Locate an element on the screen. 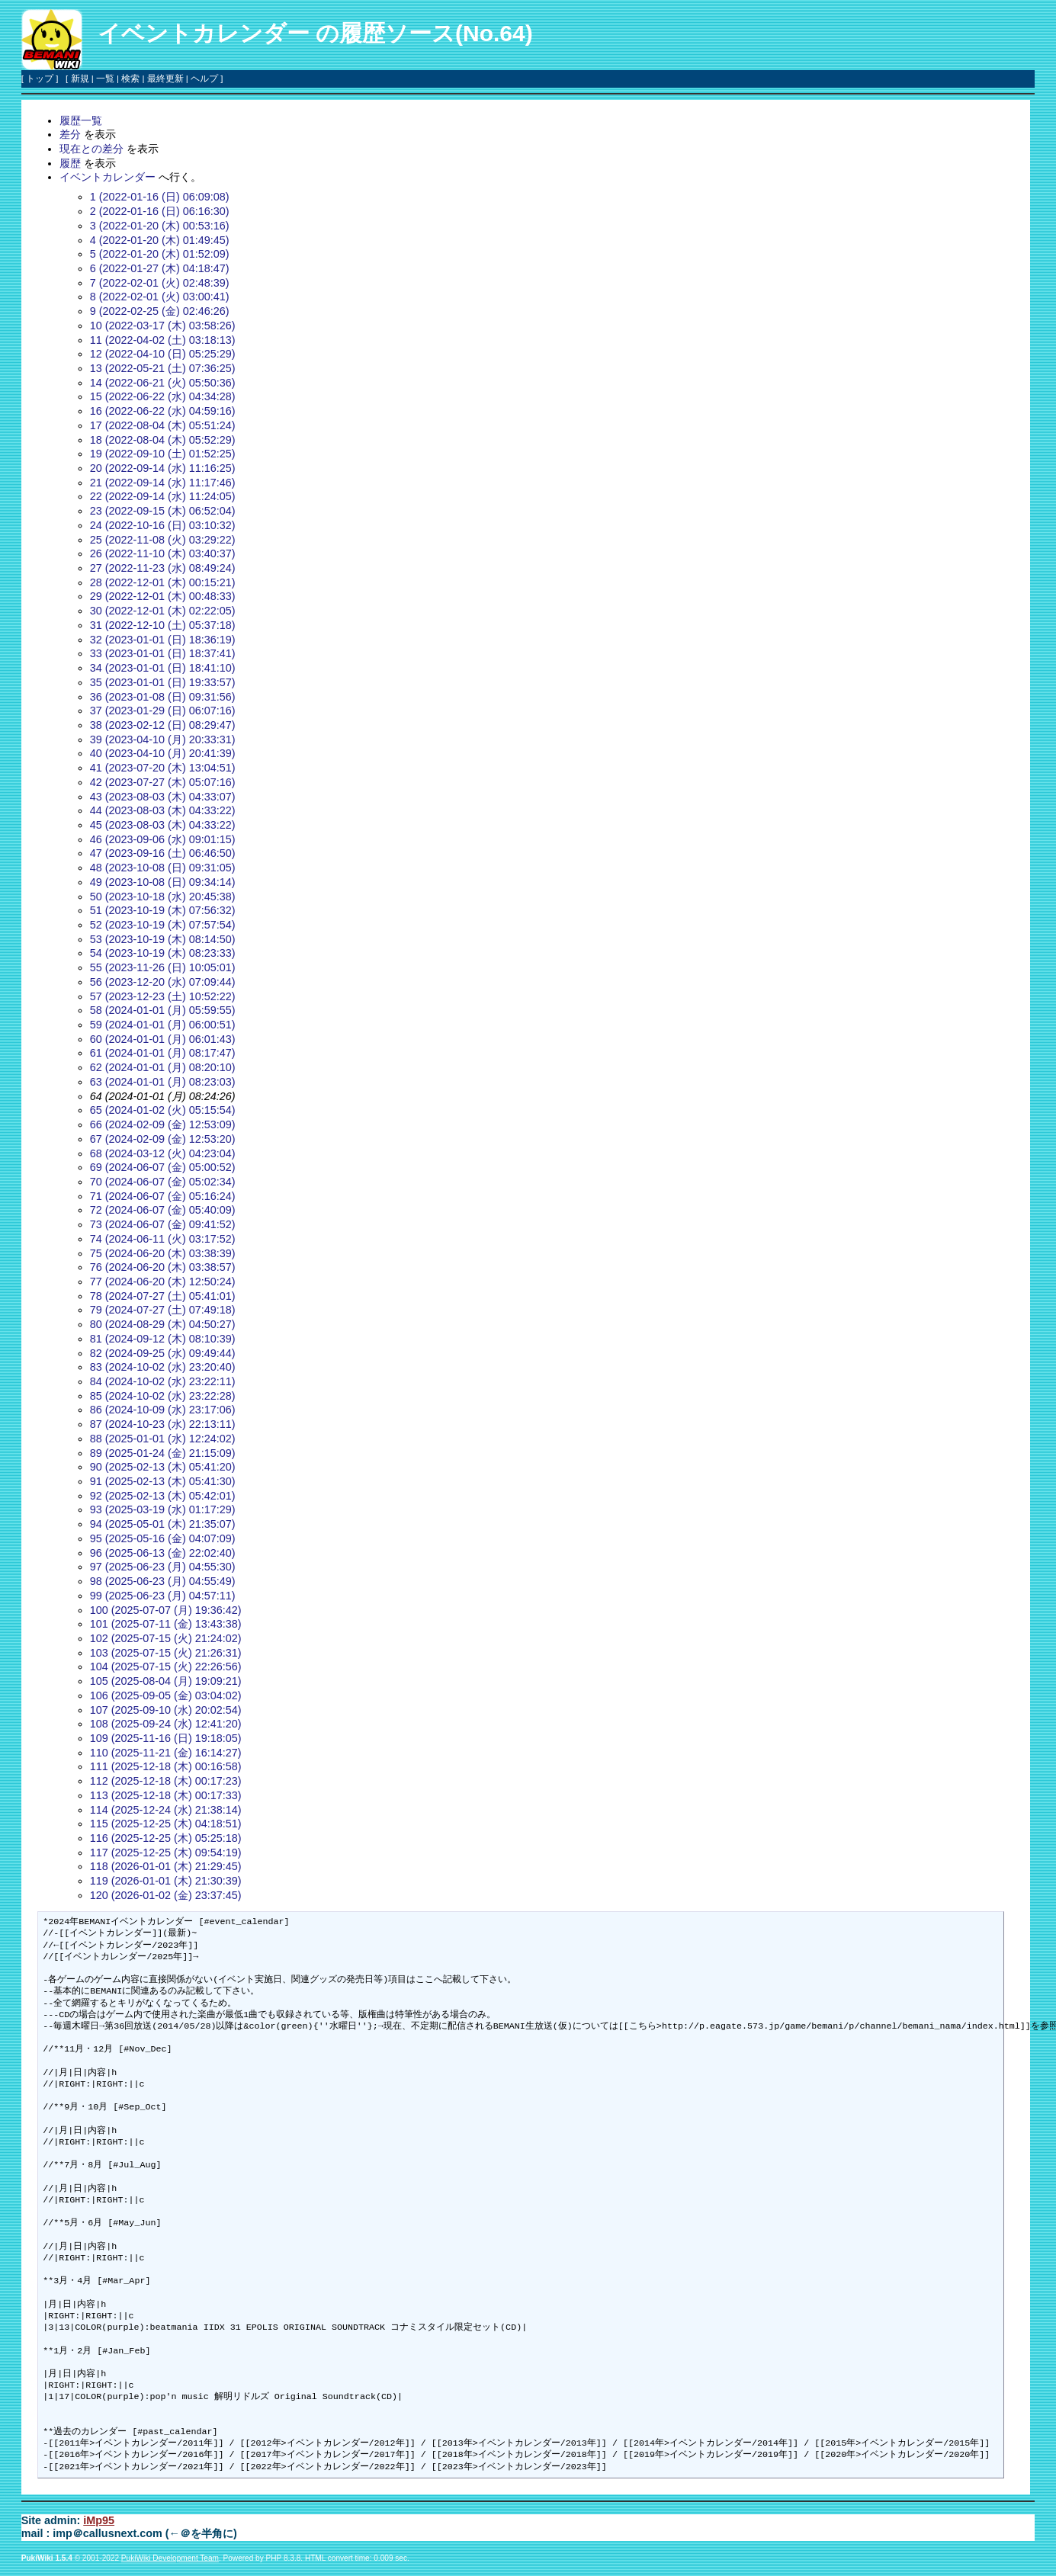 Image resolution: width=1056 pixels, height=2576 pixels. 109 (2025-11-16 (日) 19:18:05) is located at coordinates (166, 1738).